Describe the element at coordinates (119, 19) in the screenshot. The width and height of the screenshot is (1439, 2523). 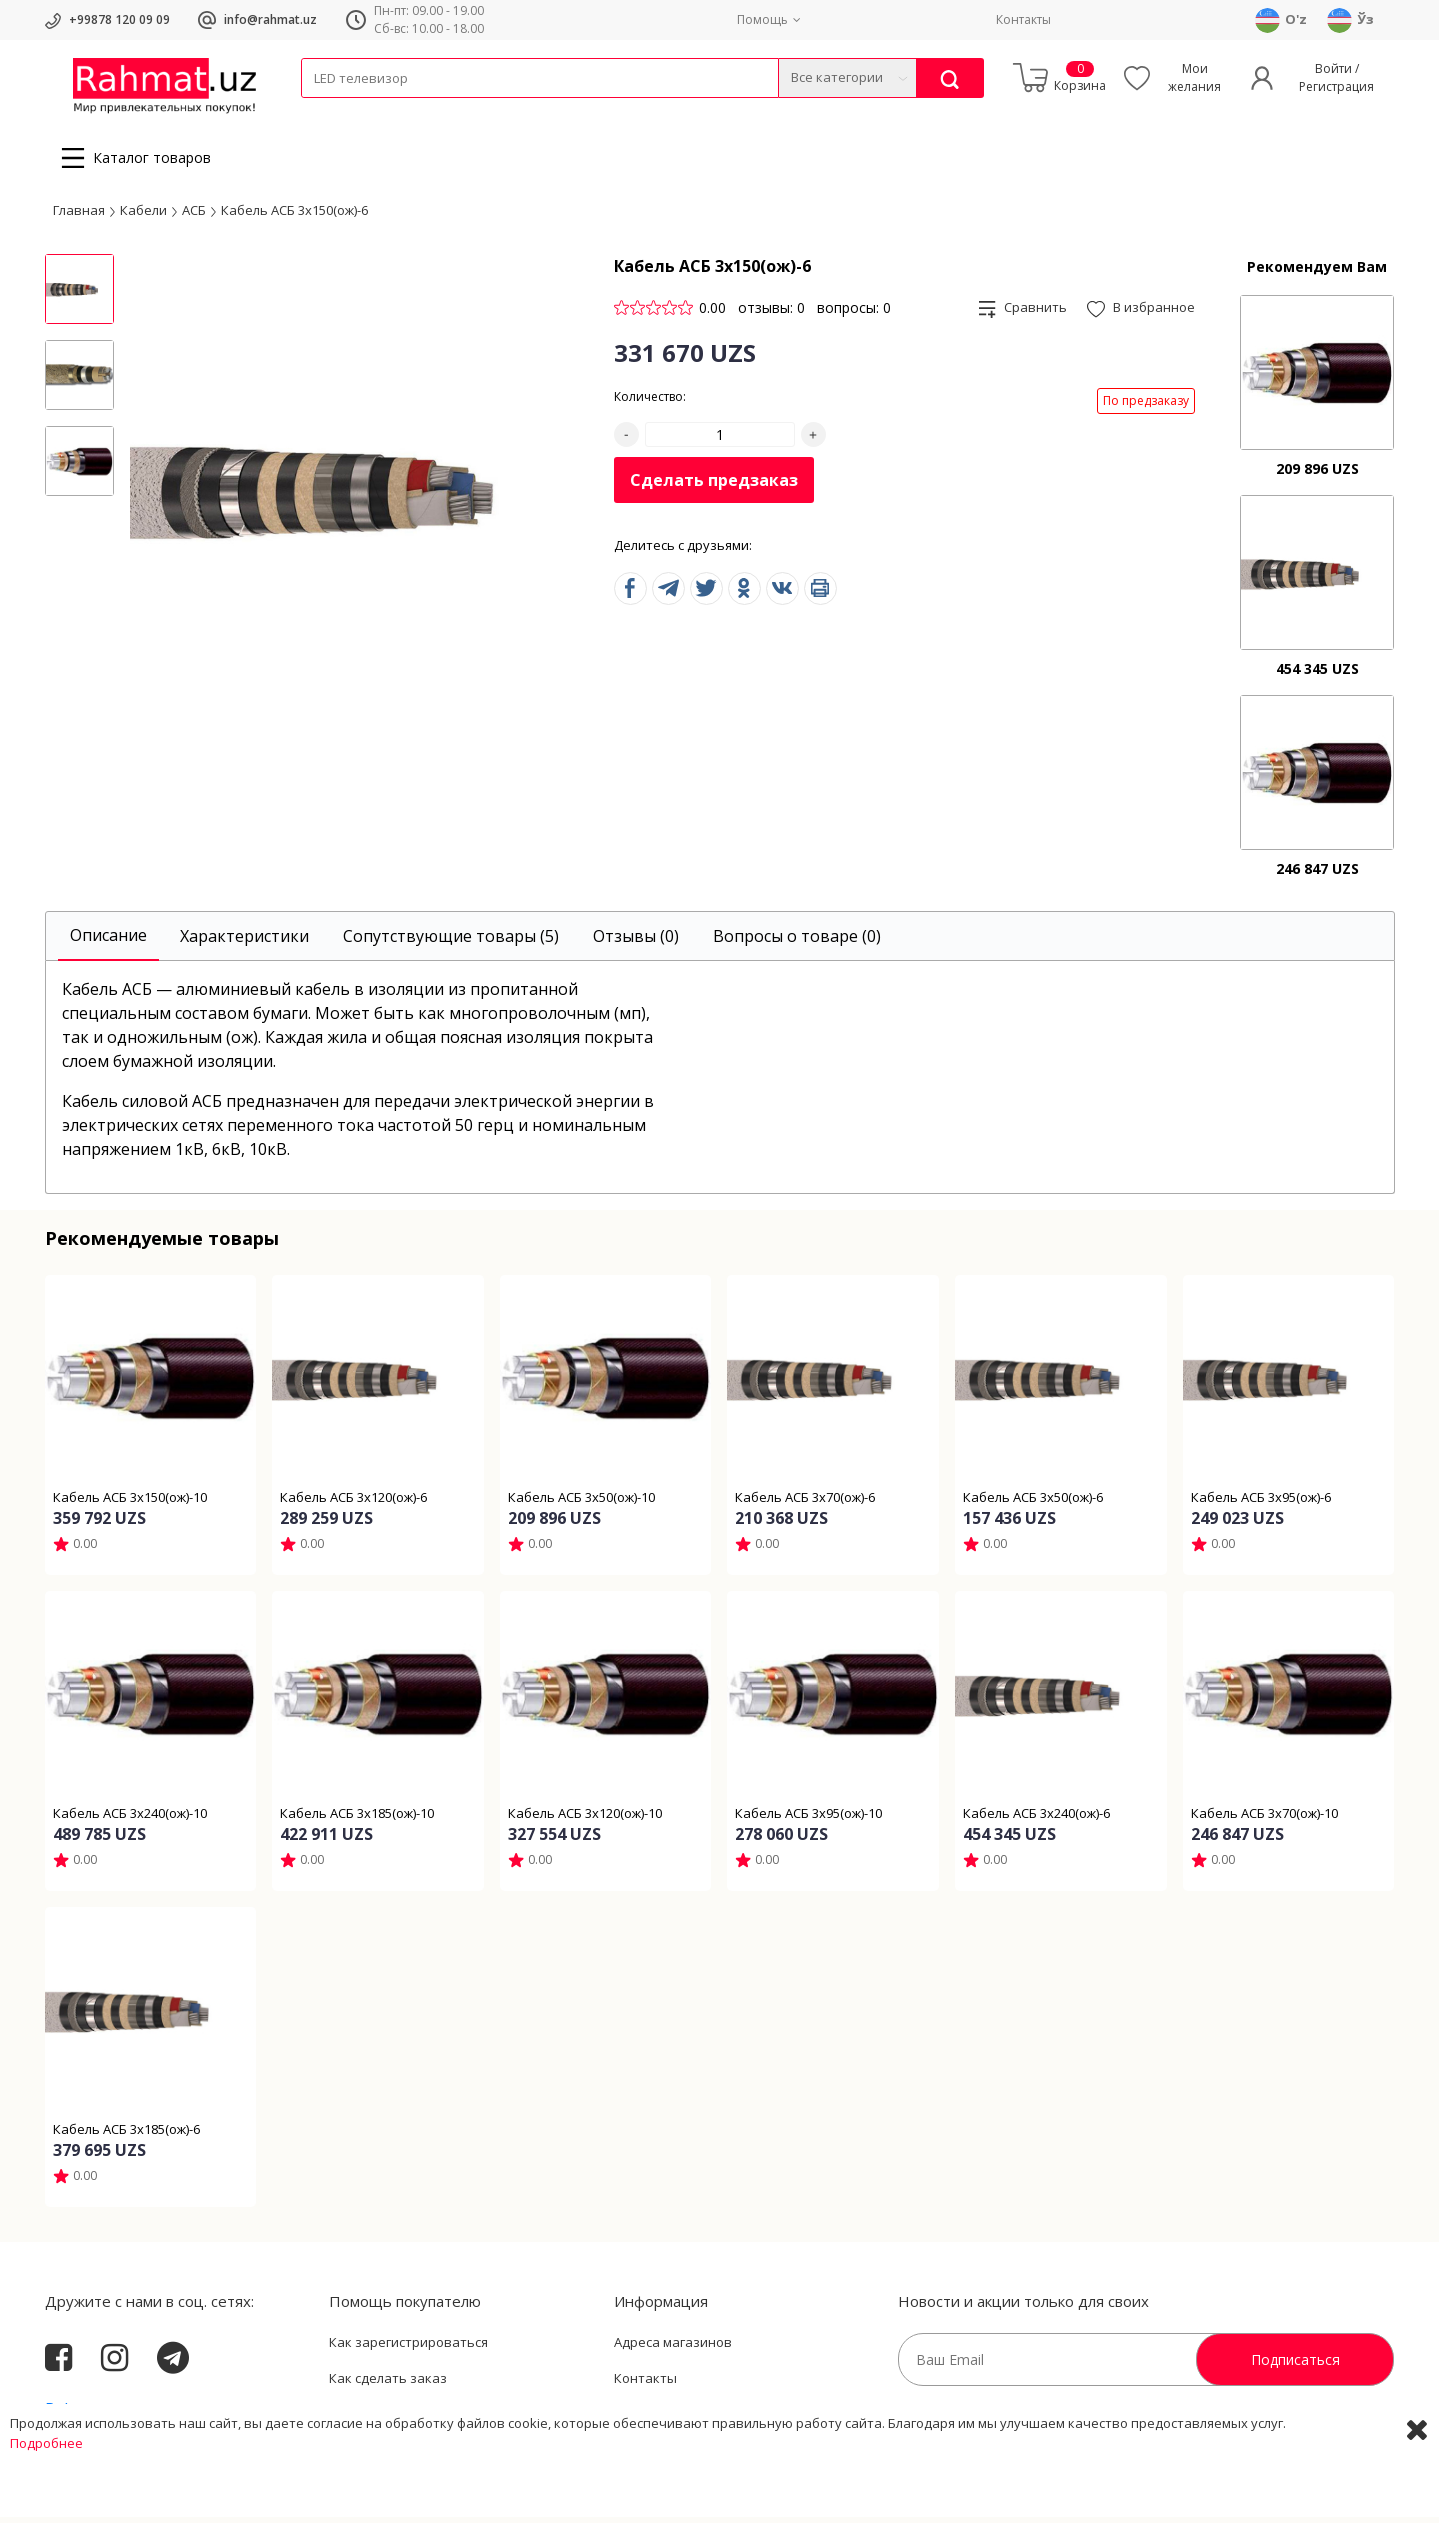
I see `+99878 120 09 09` at that location.